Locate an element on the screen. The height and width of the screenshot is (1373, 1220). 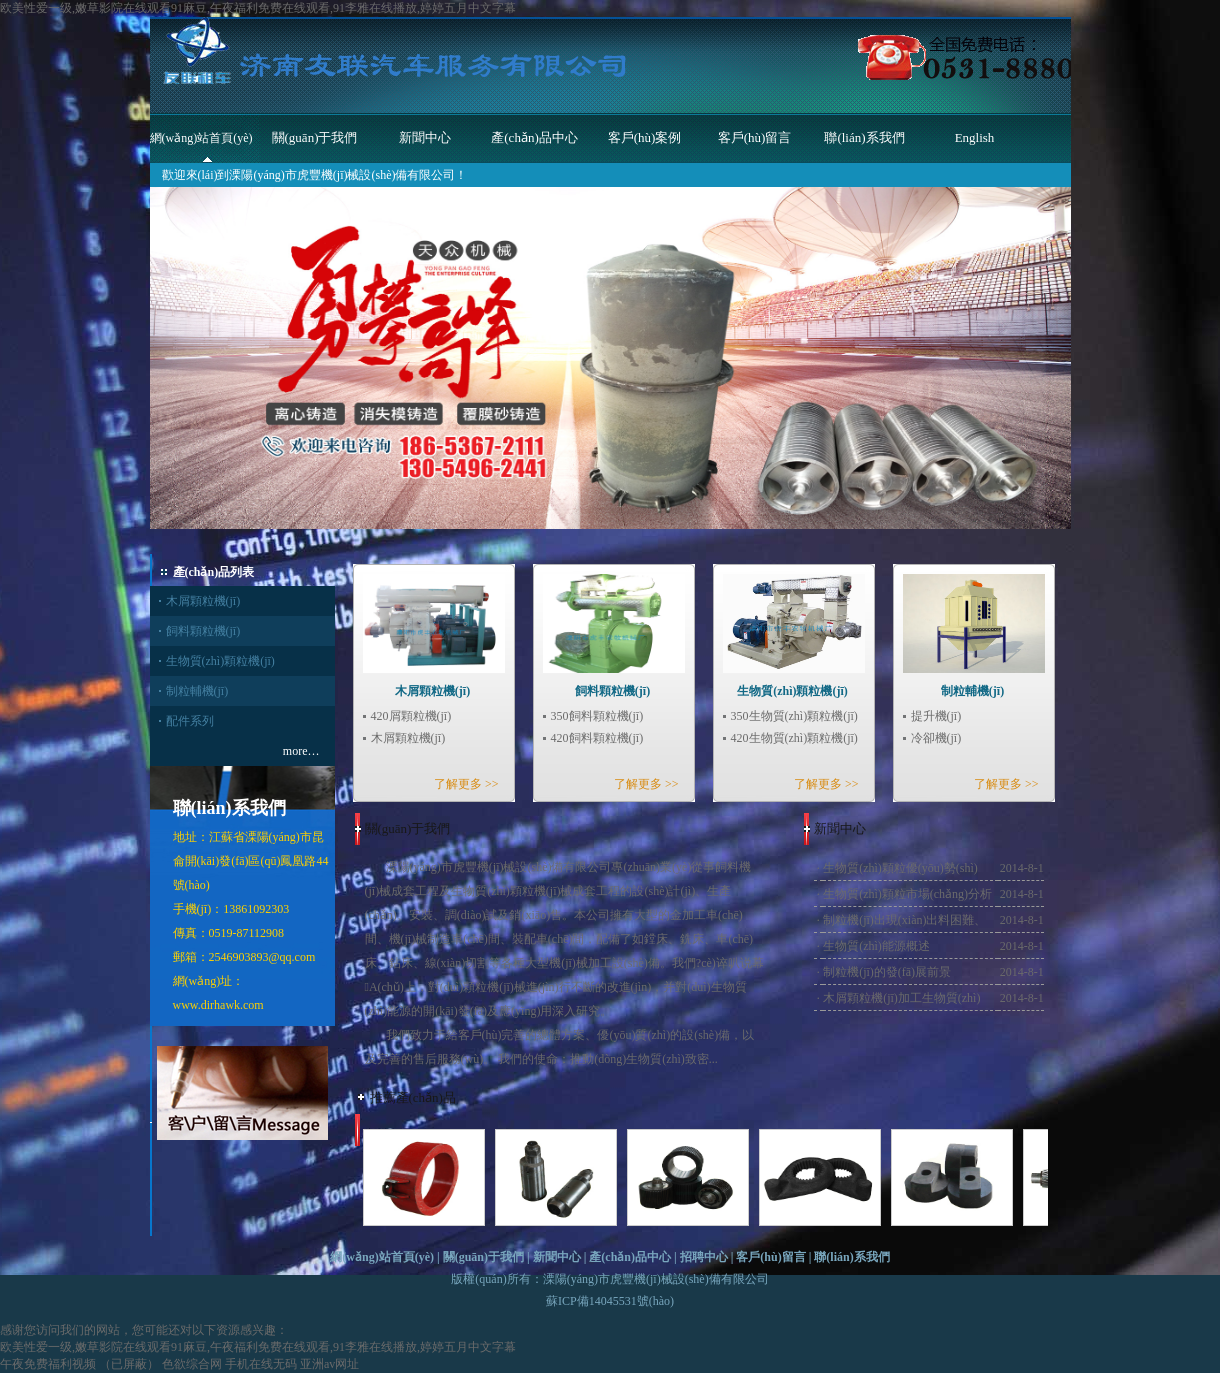
招聘中心 is located at coordinates (704, 1257).